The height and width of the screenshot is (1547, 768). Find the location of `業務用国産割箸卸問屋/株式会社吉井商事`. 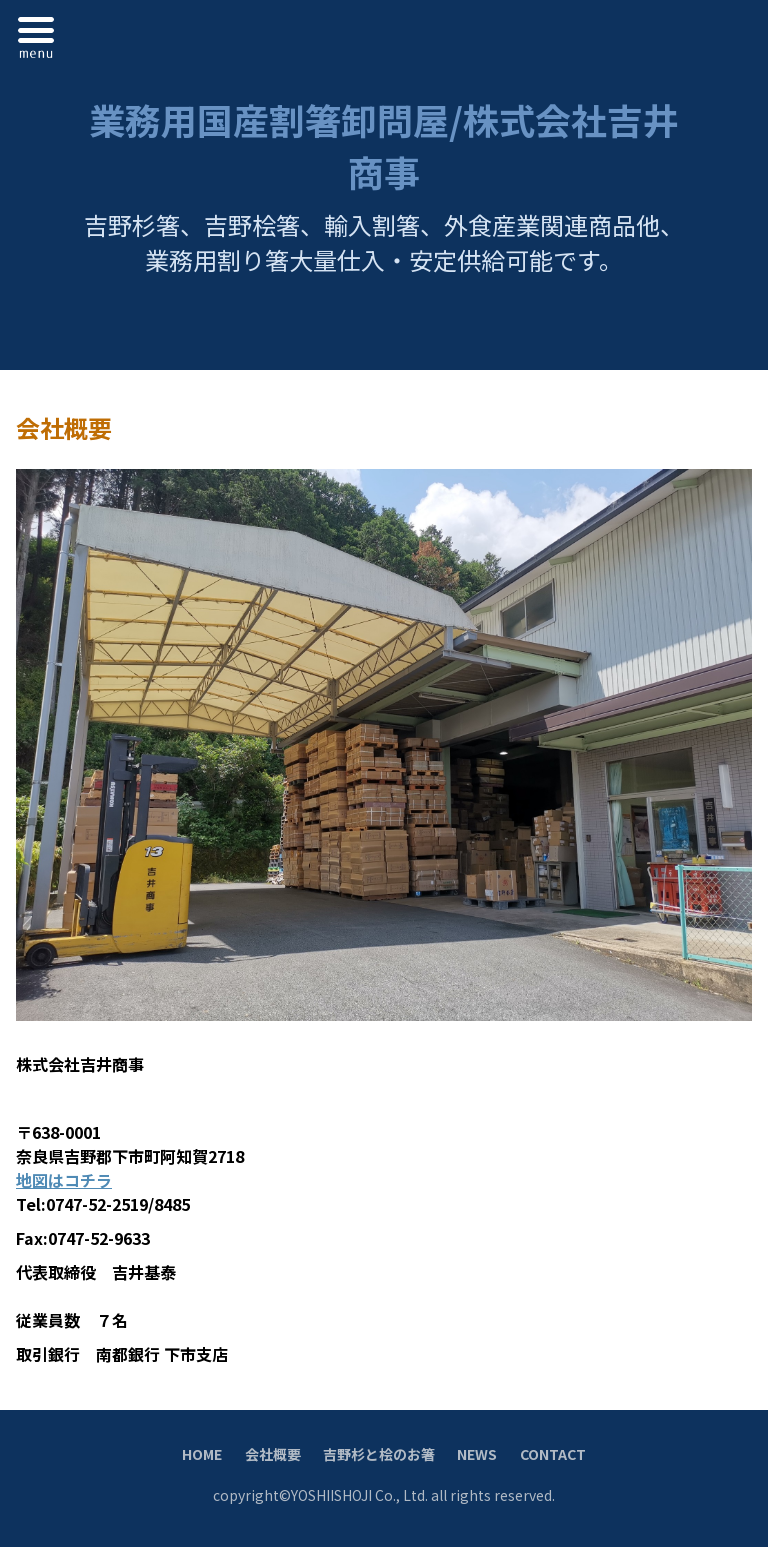

業務用国産割箸卸問屋/株式会社吉井商事 is located at coordinates (384, 145).